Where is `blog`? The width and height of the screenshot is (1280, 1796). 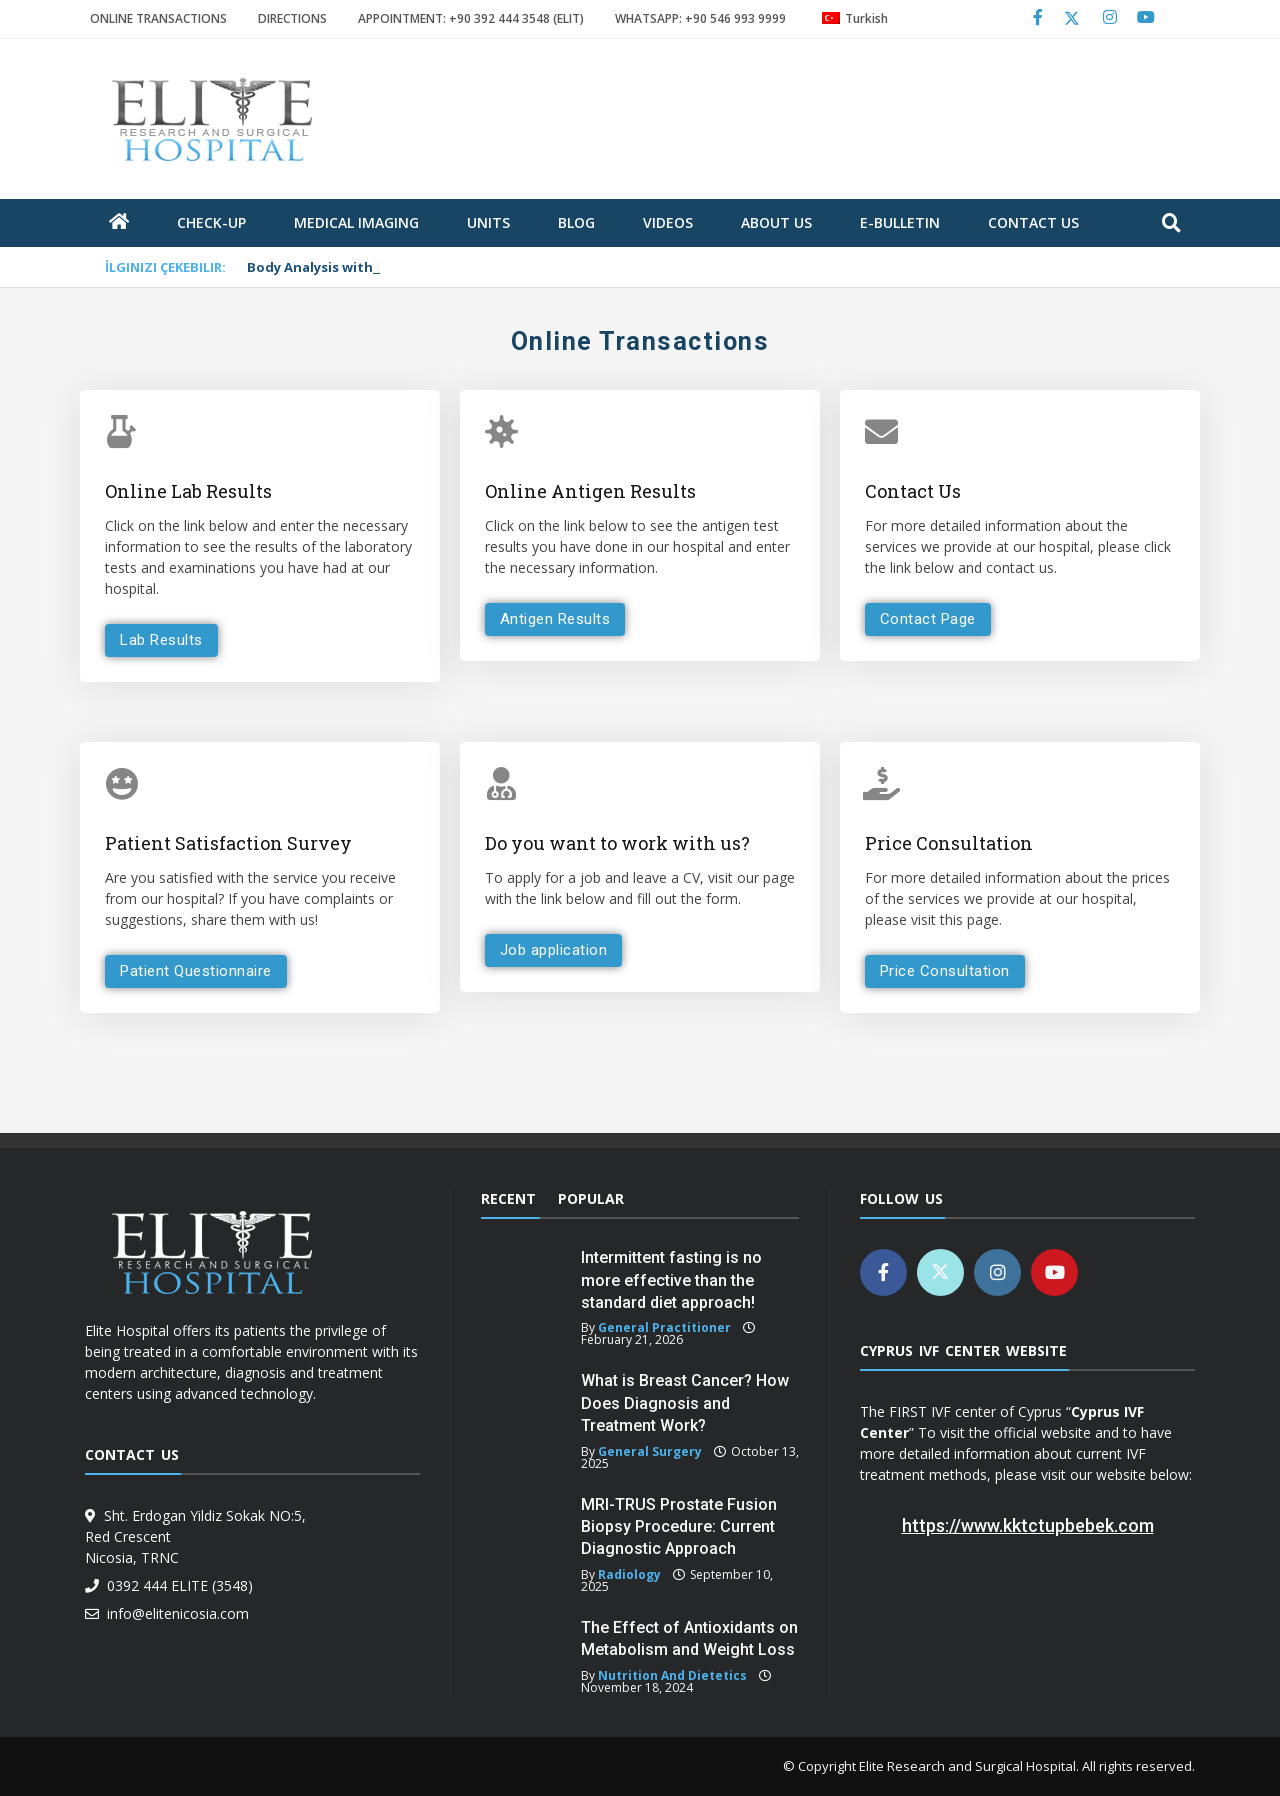
blog is located at coordinates (576, 222).